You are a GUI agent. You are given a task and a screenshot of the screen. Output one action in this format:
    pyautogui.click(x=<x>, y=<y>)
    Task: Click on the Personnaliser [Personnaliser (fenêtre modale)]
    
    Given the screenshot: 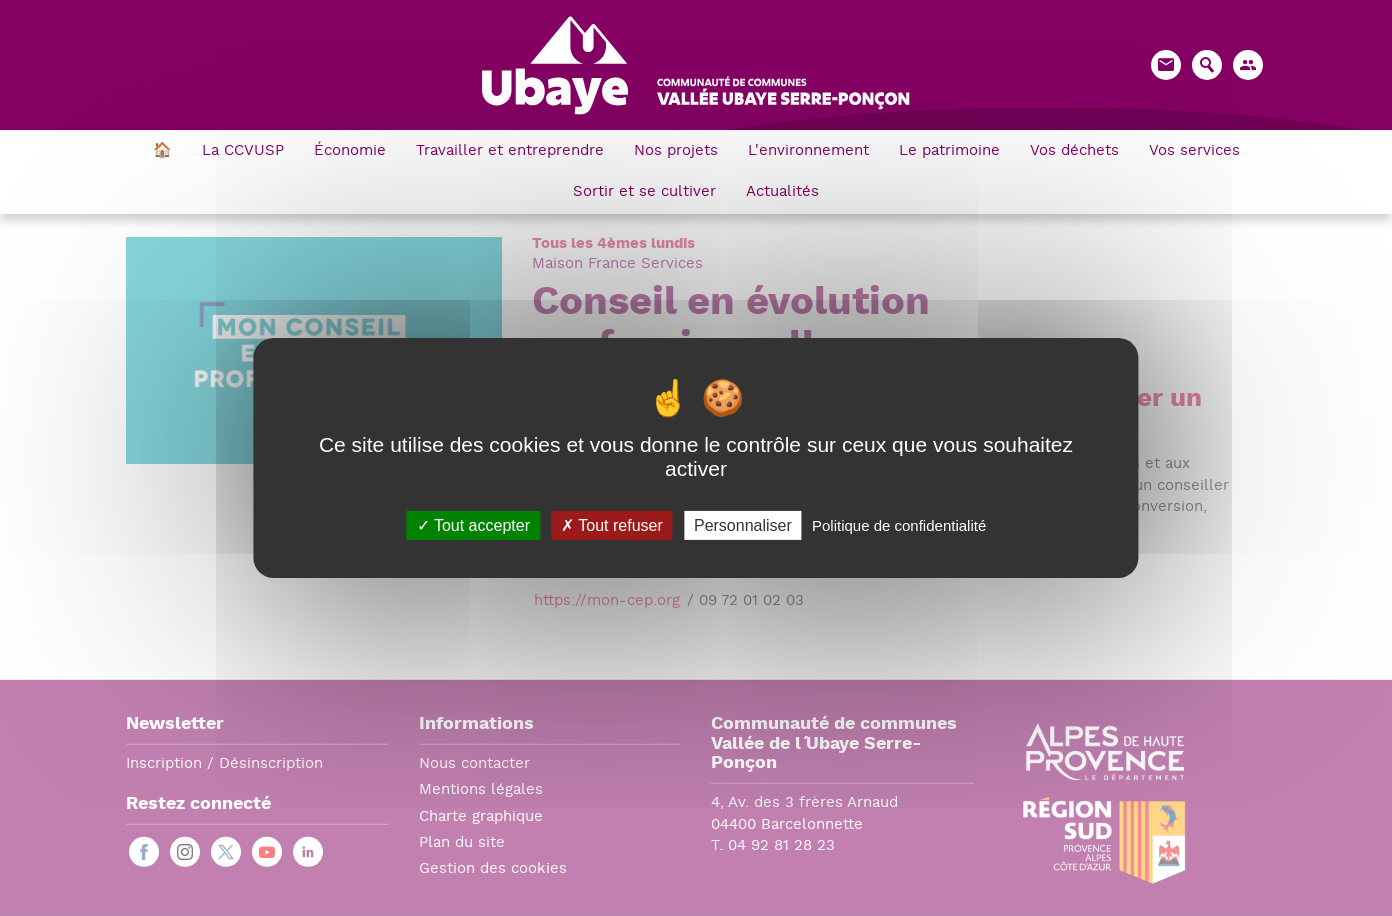 What is the action you would take?
    pyautogui.click(x=743, y=525)
    